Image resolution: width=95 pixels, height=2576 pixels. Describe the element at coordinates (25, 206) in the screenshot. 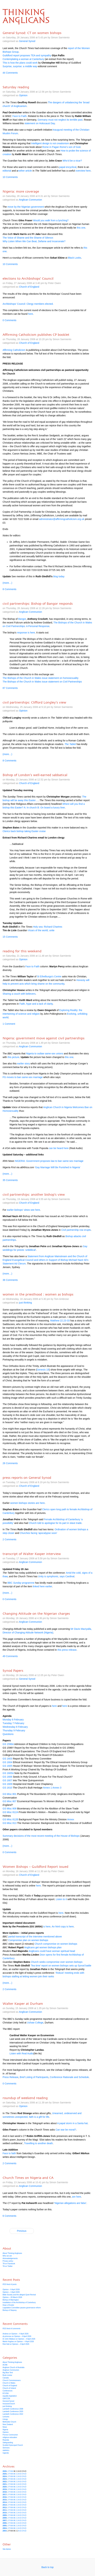

I see `move by the Nigerian government` at that location.